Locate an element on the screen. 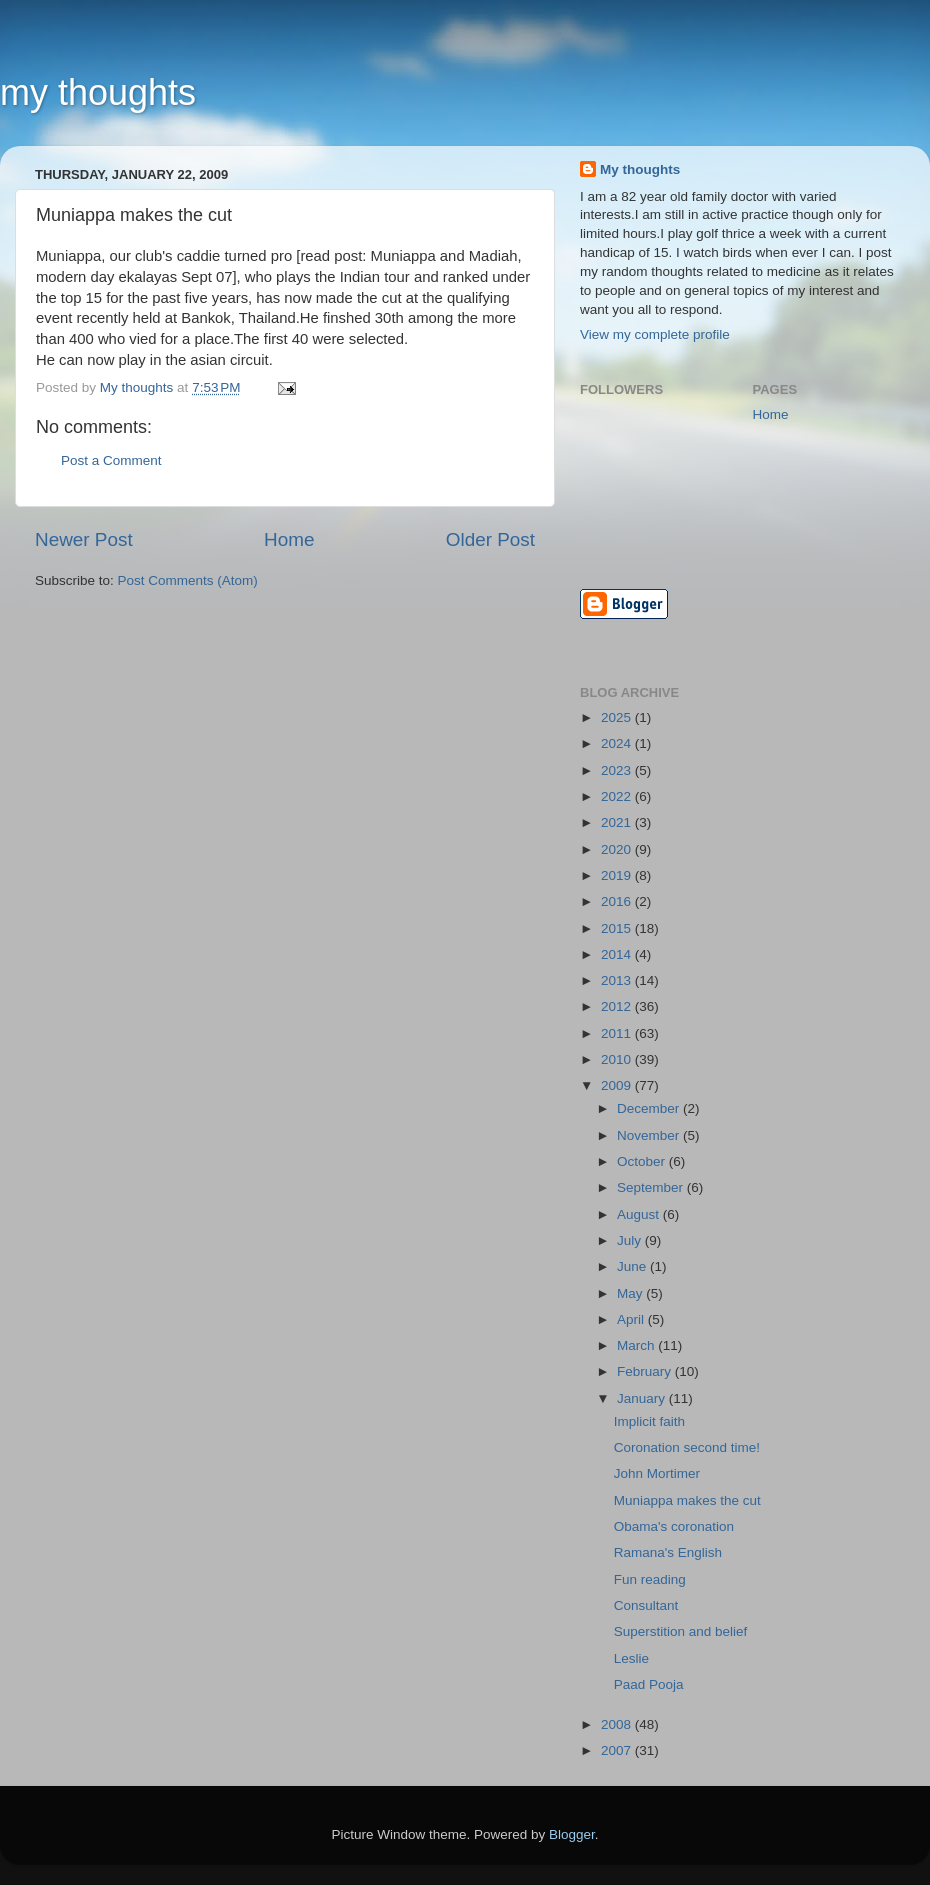  October is located at coordinates (643, 1161).